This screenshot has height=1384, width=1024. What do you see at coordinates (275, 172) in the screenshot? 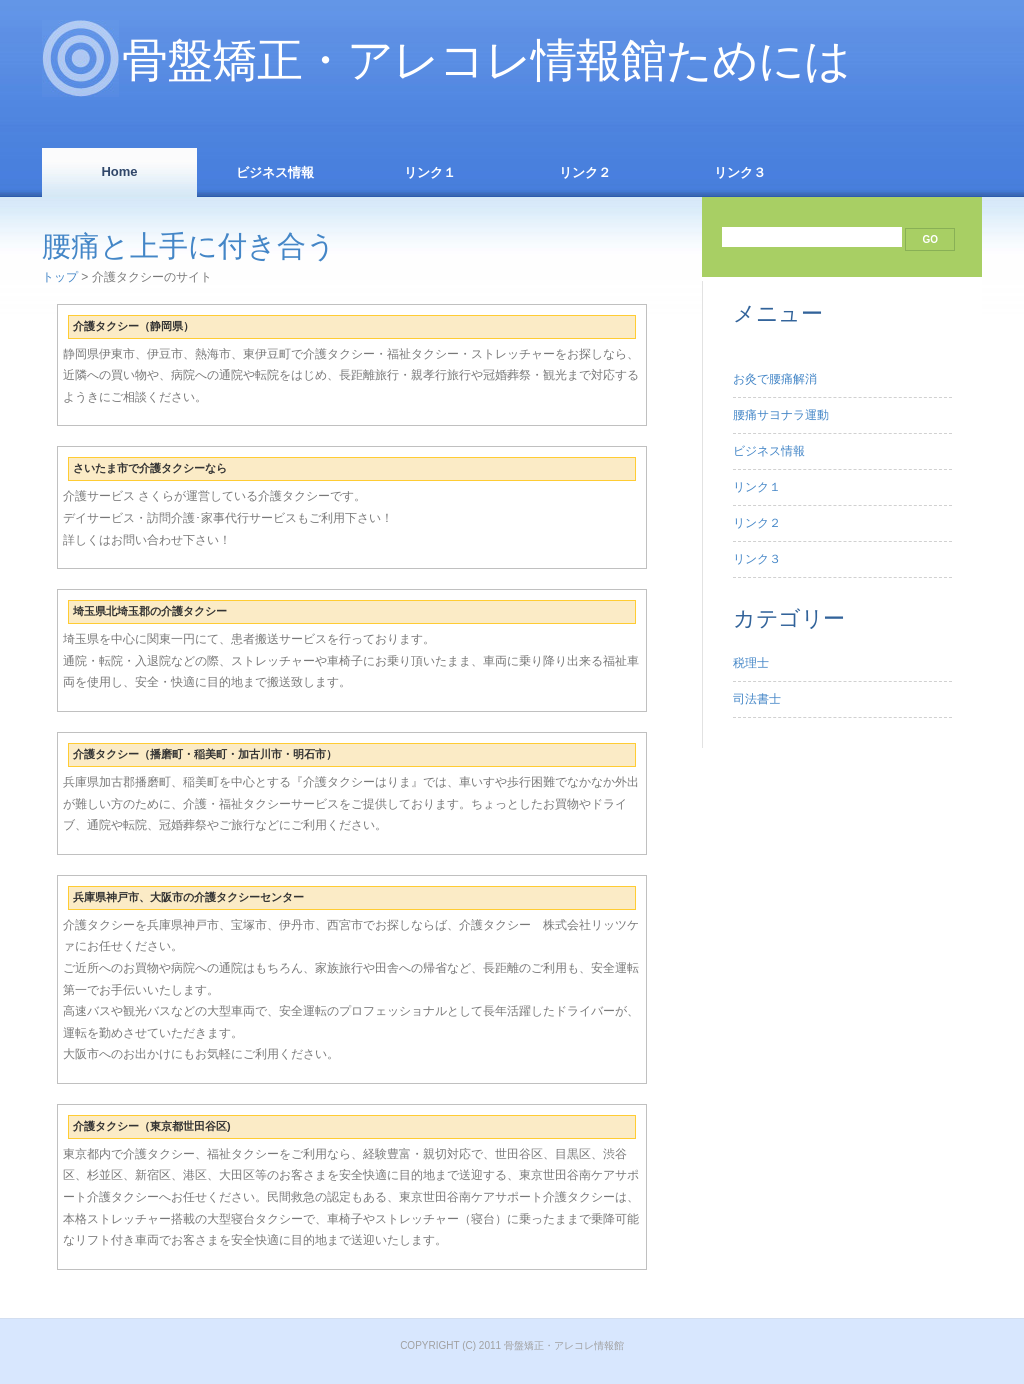
I see `ビジネス情報` at bounding box center [275, 172].